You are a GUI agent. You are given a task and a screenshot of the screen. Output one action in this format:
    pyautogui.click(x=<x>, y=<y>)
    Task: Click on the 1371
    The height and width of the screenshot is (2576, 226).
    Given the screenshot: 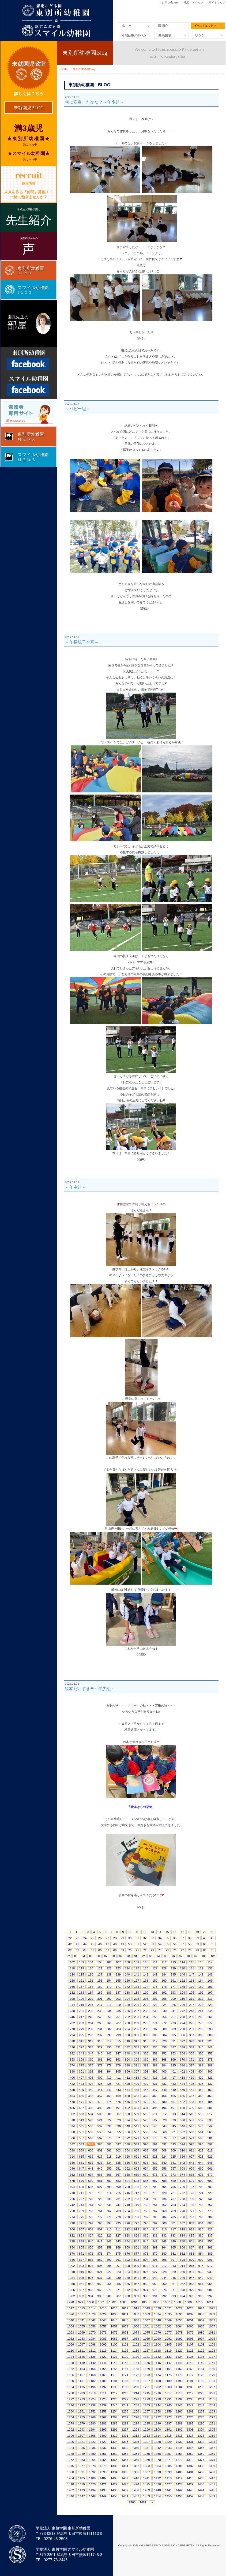 What is the action you would take?
    pyautogui.click(x=168, y=2460)
    